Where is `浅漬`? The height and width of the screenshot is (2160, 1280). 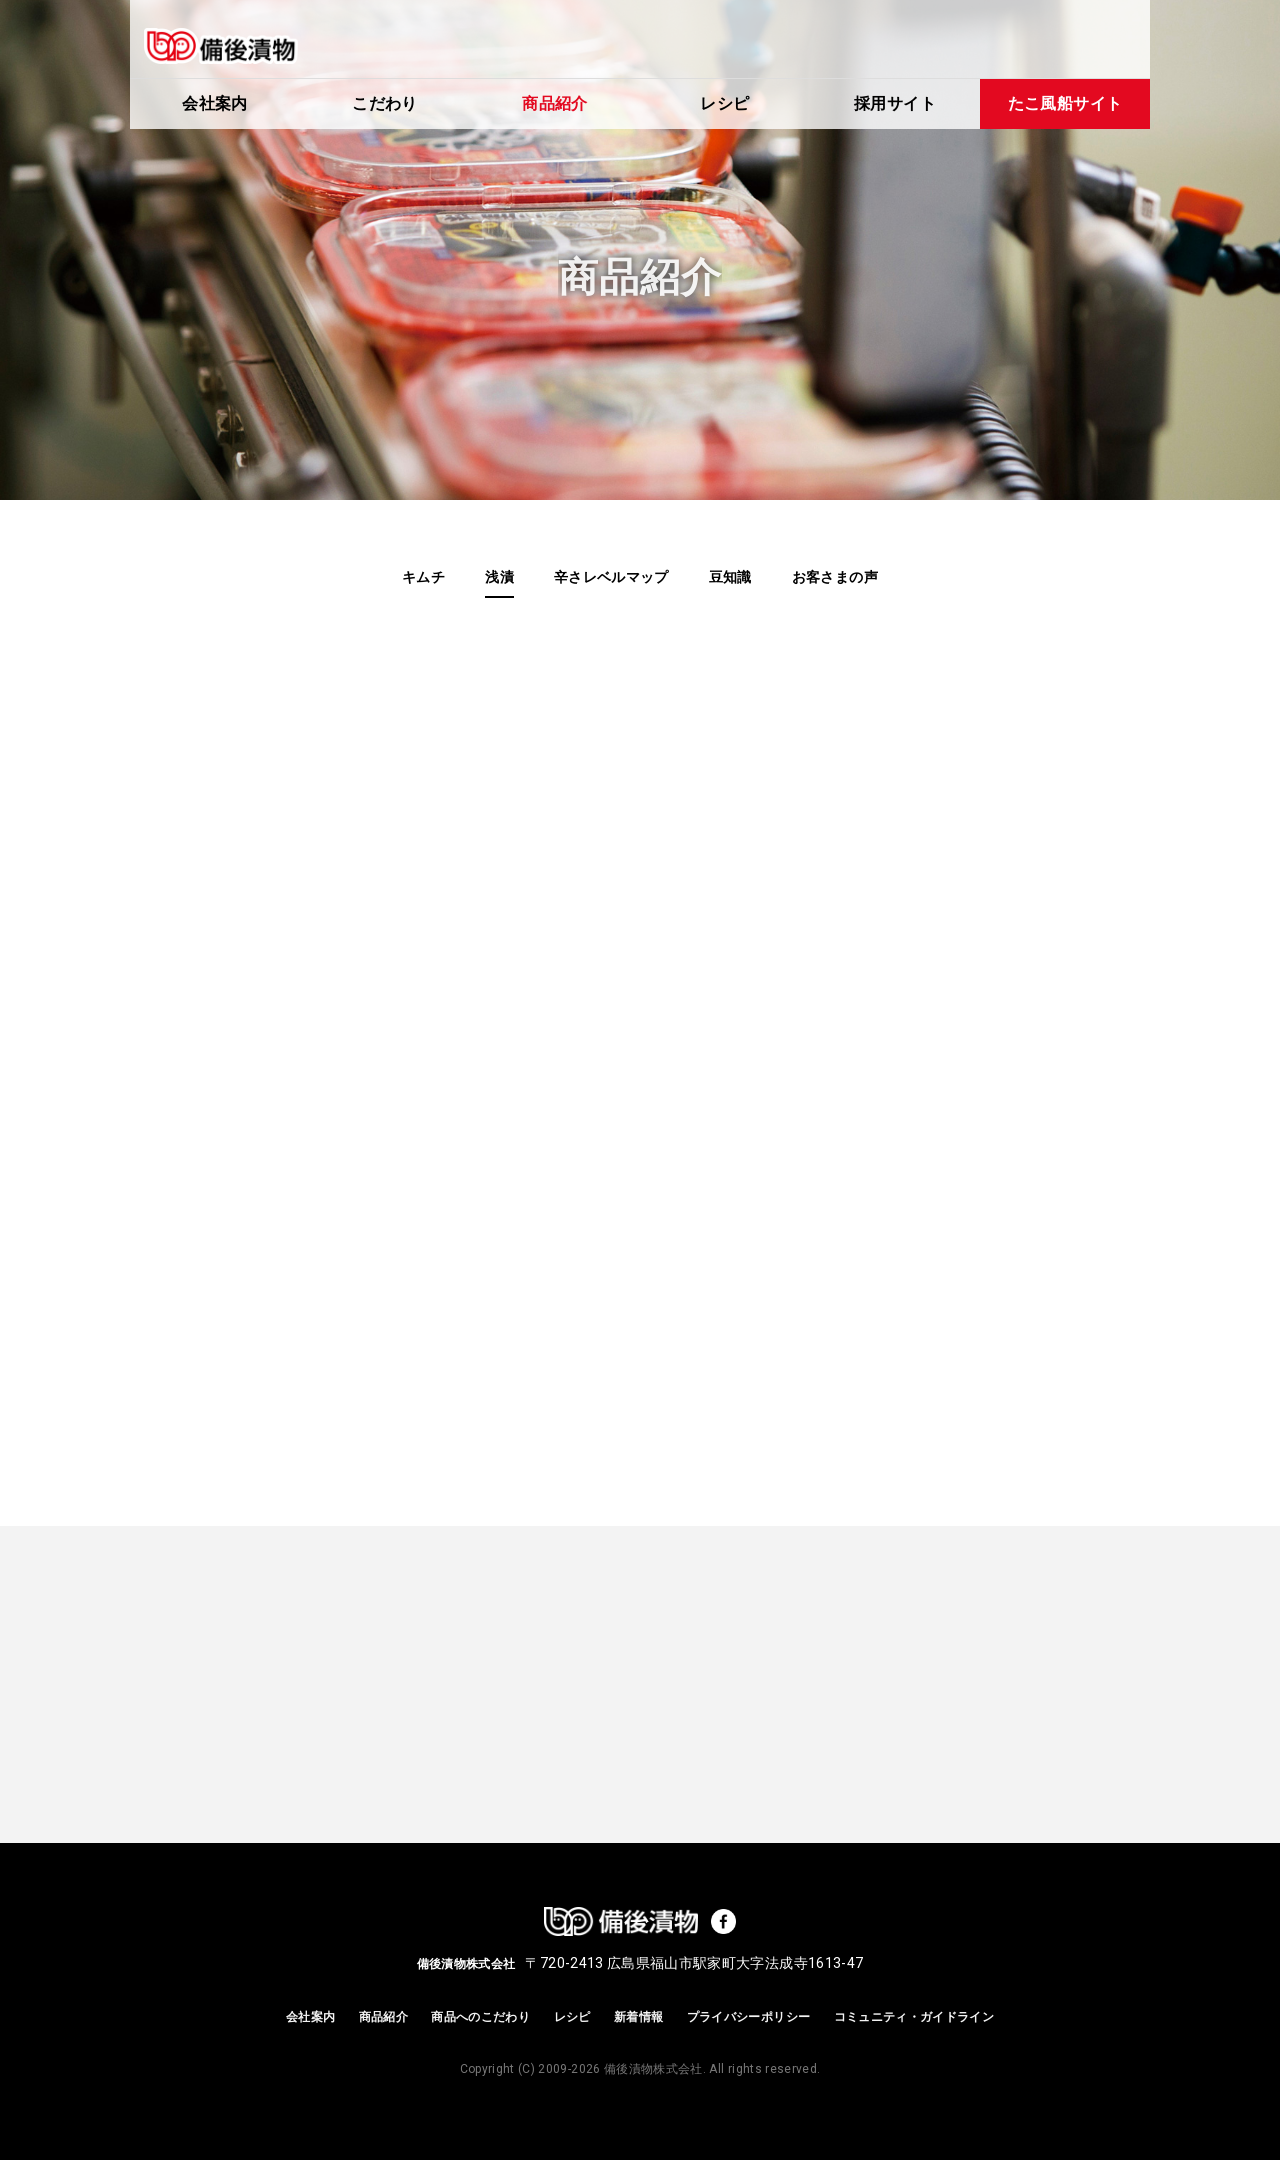
浅漬 is located at coordinates (499, 577).